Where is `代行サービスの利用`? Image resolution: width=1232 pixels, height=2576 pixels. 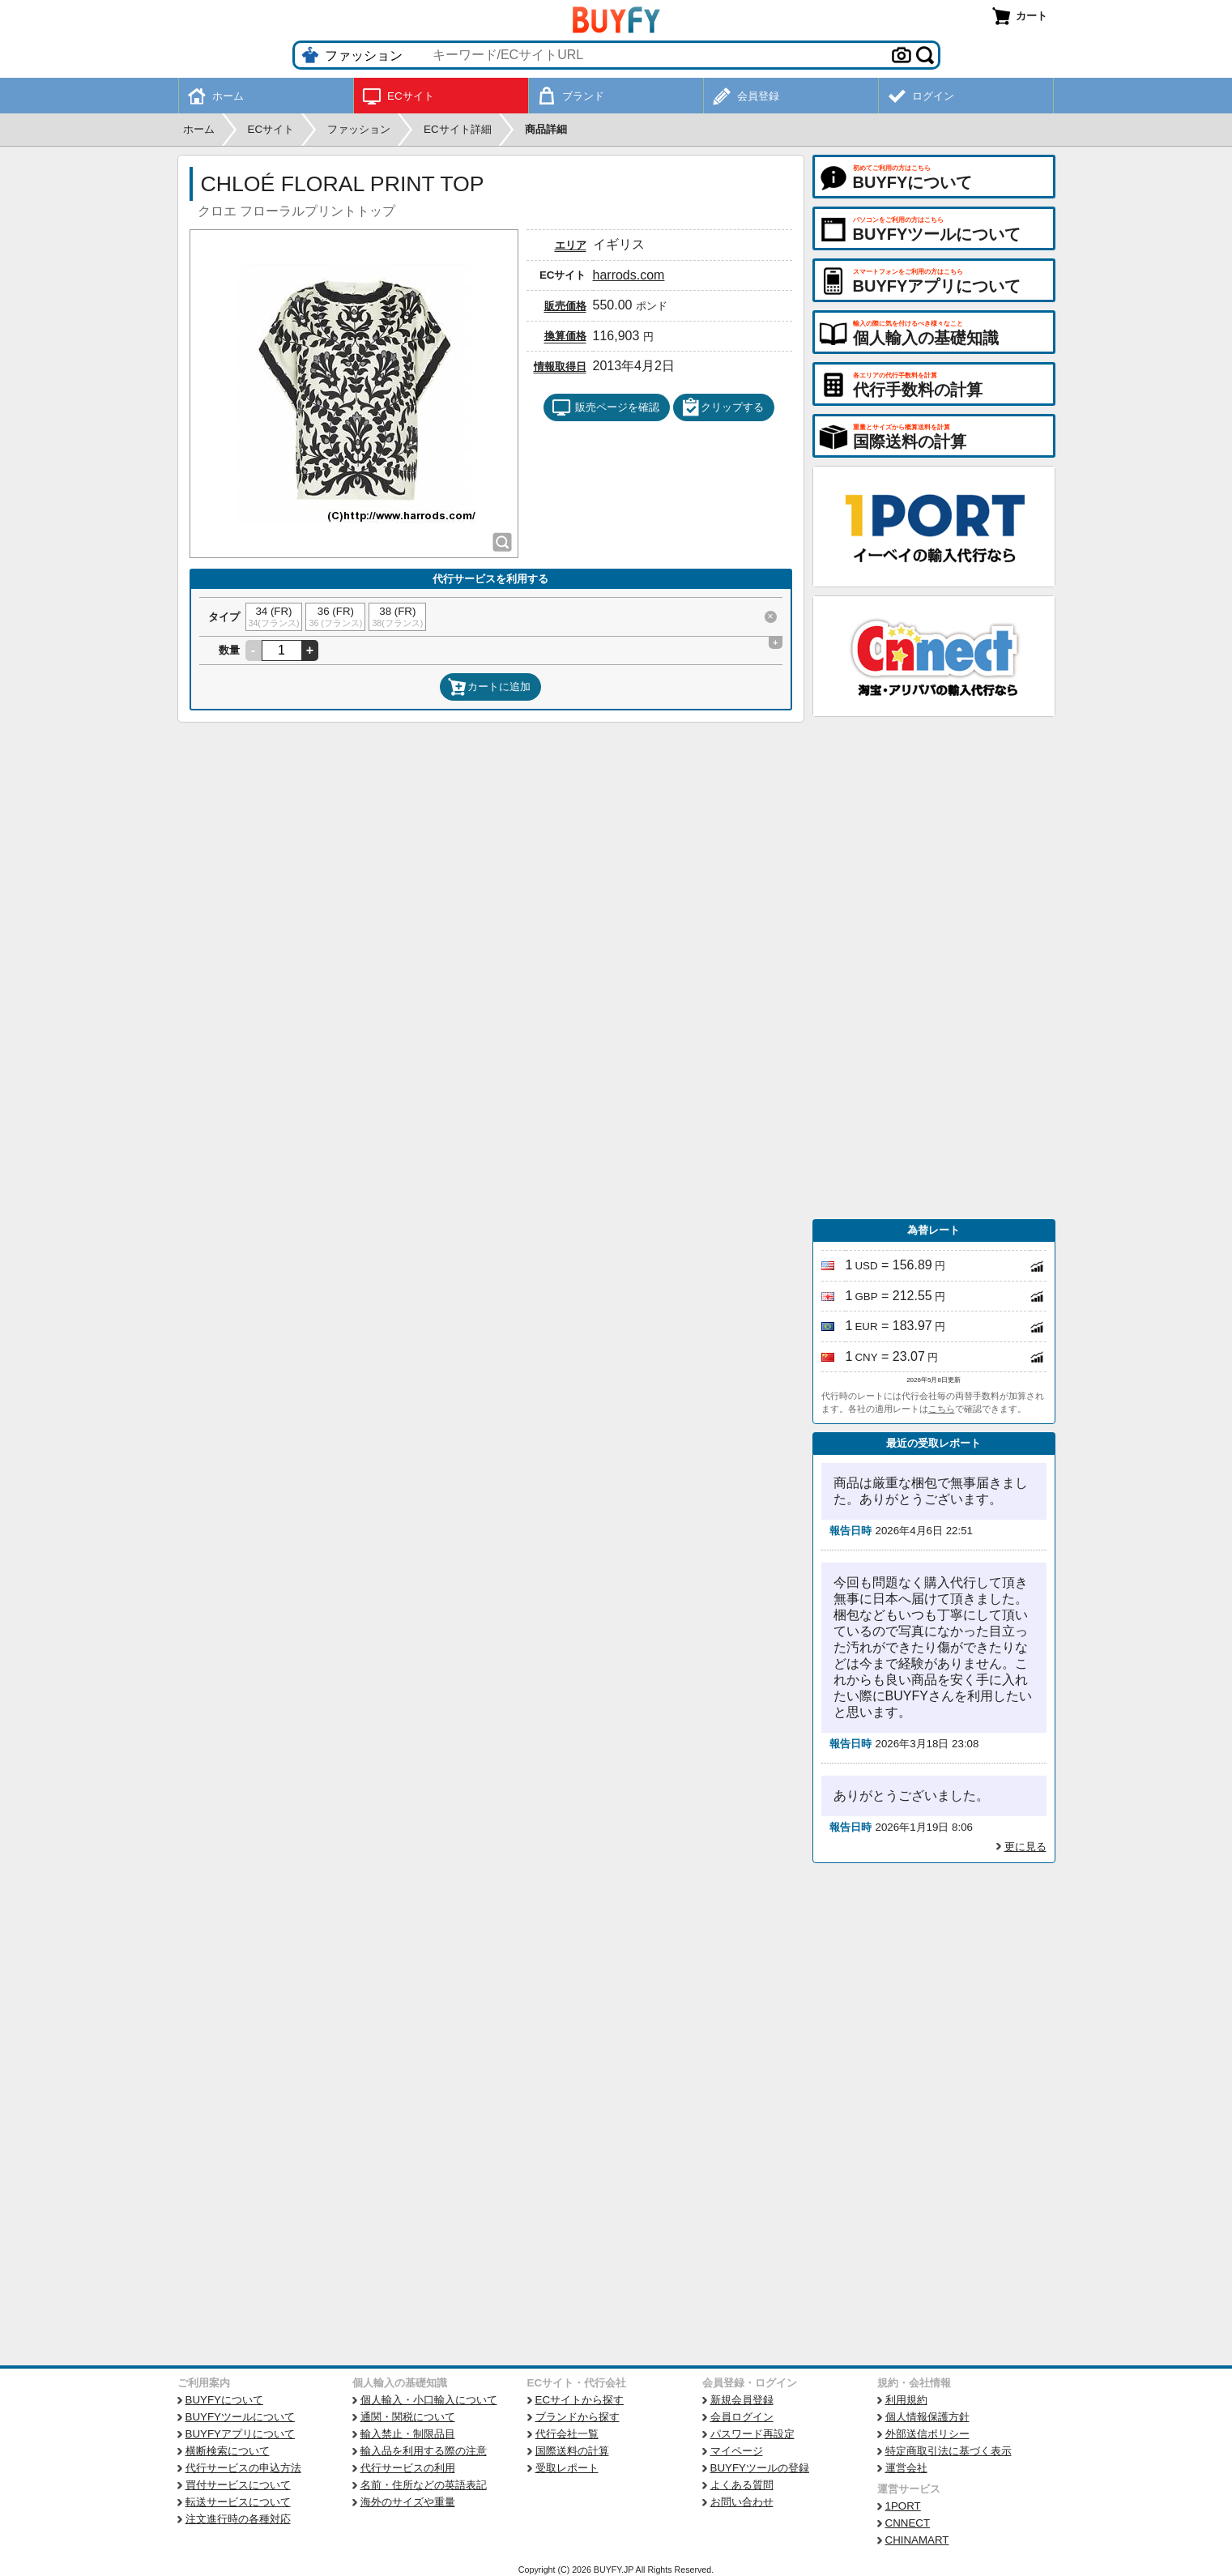 代行サービスの利用 is located at coordinates (407, 2468).